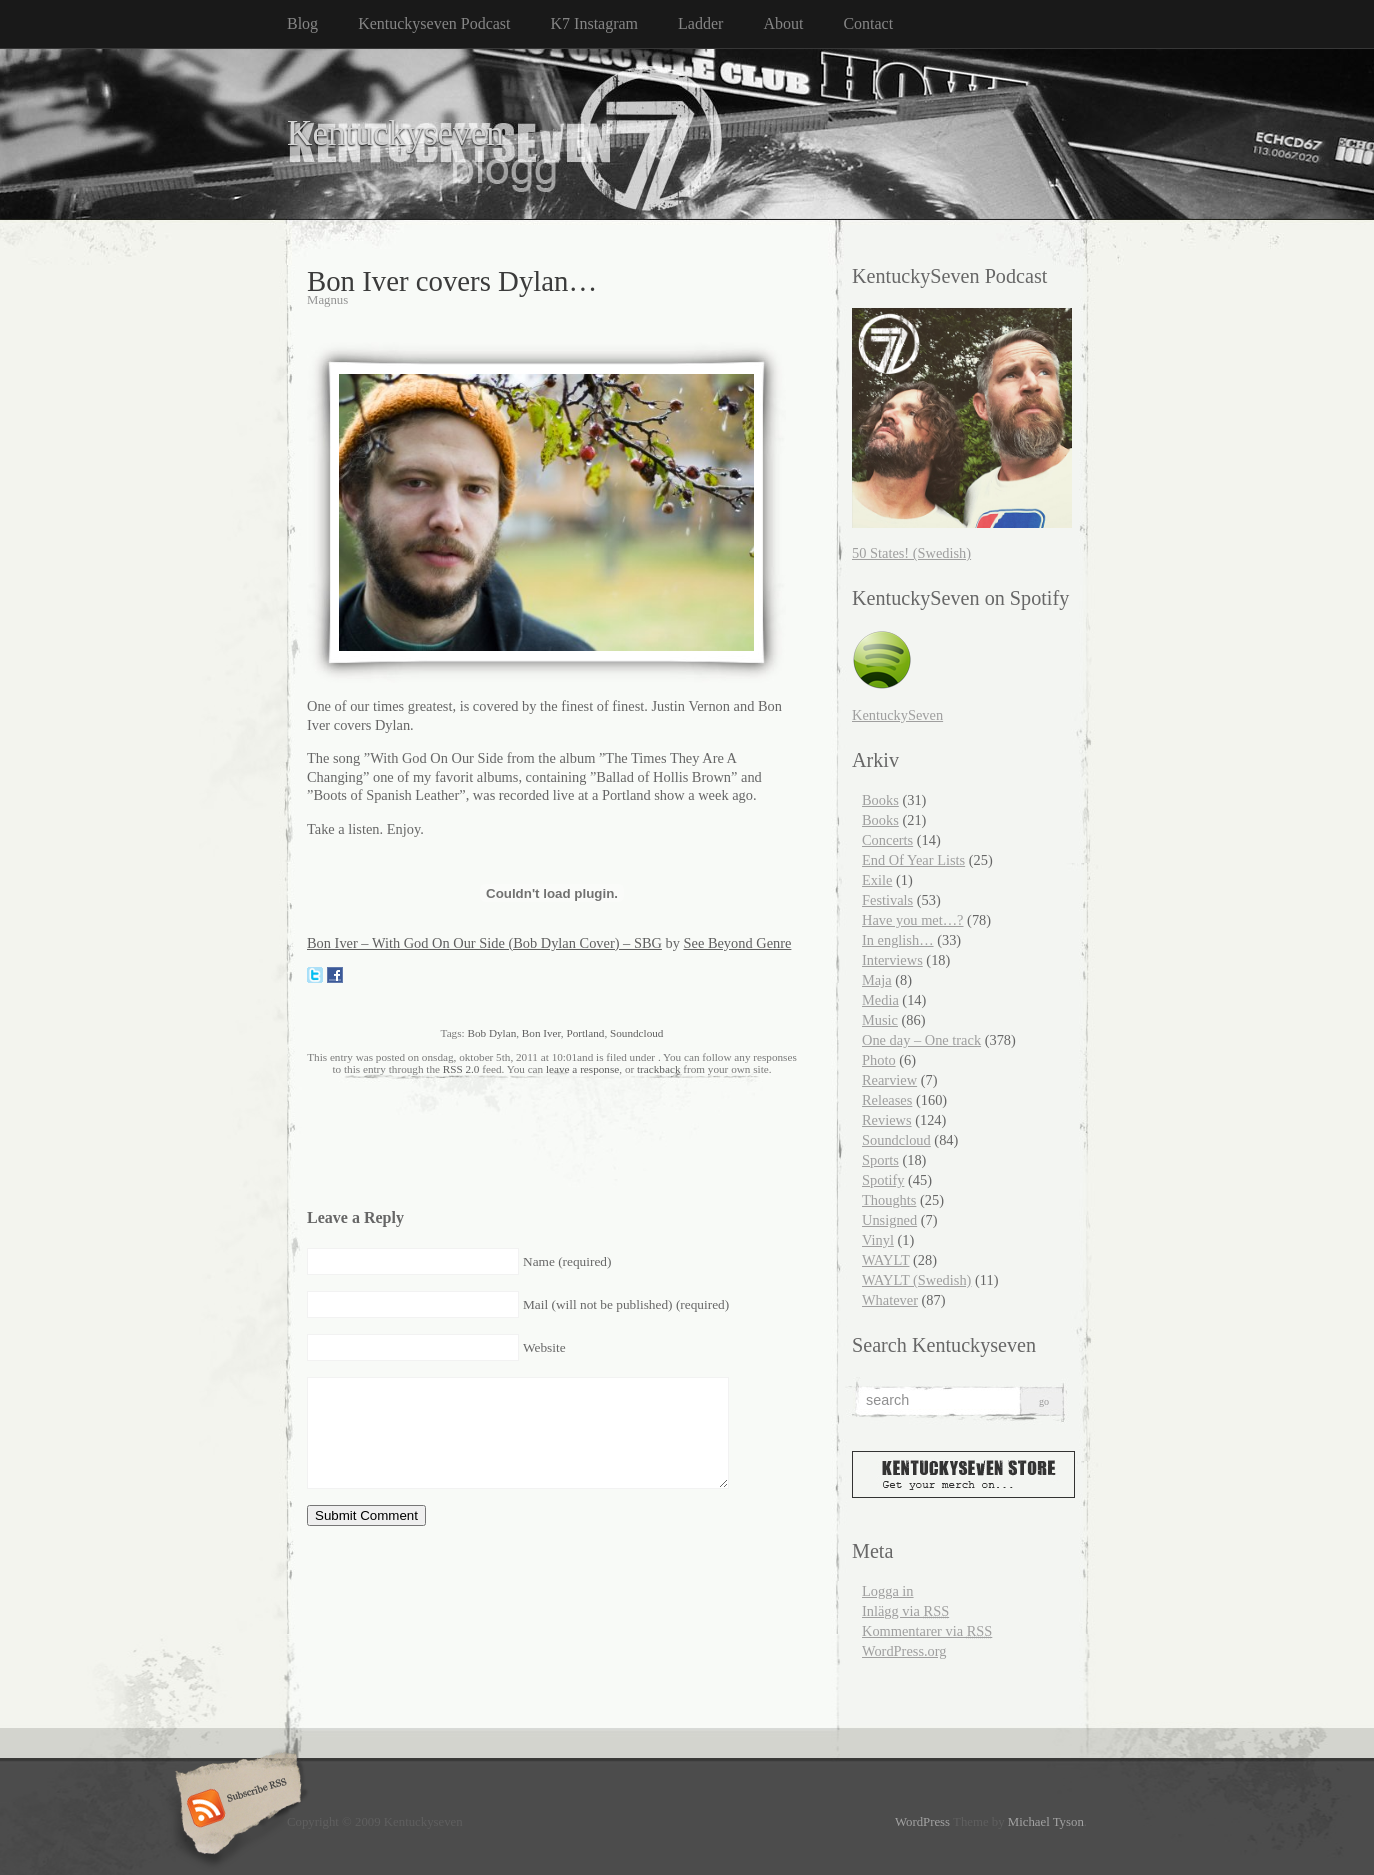  What do you see at coordinates (905, 1611) in the screenshot?
I see `Inlägg via` at bounding box center [905, 1611].